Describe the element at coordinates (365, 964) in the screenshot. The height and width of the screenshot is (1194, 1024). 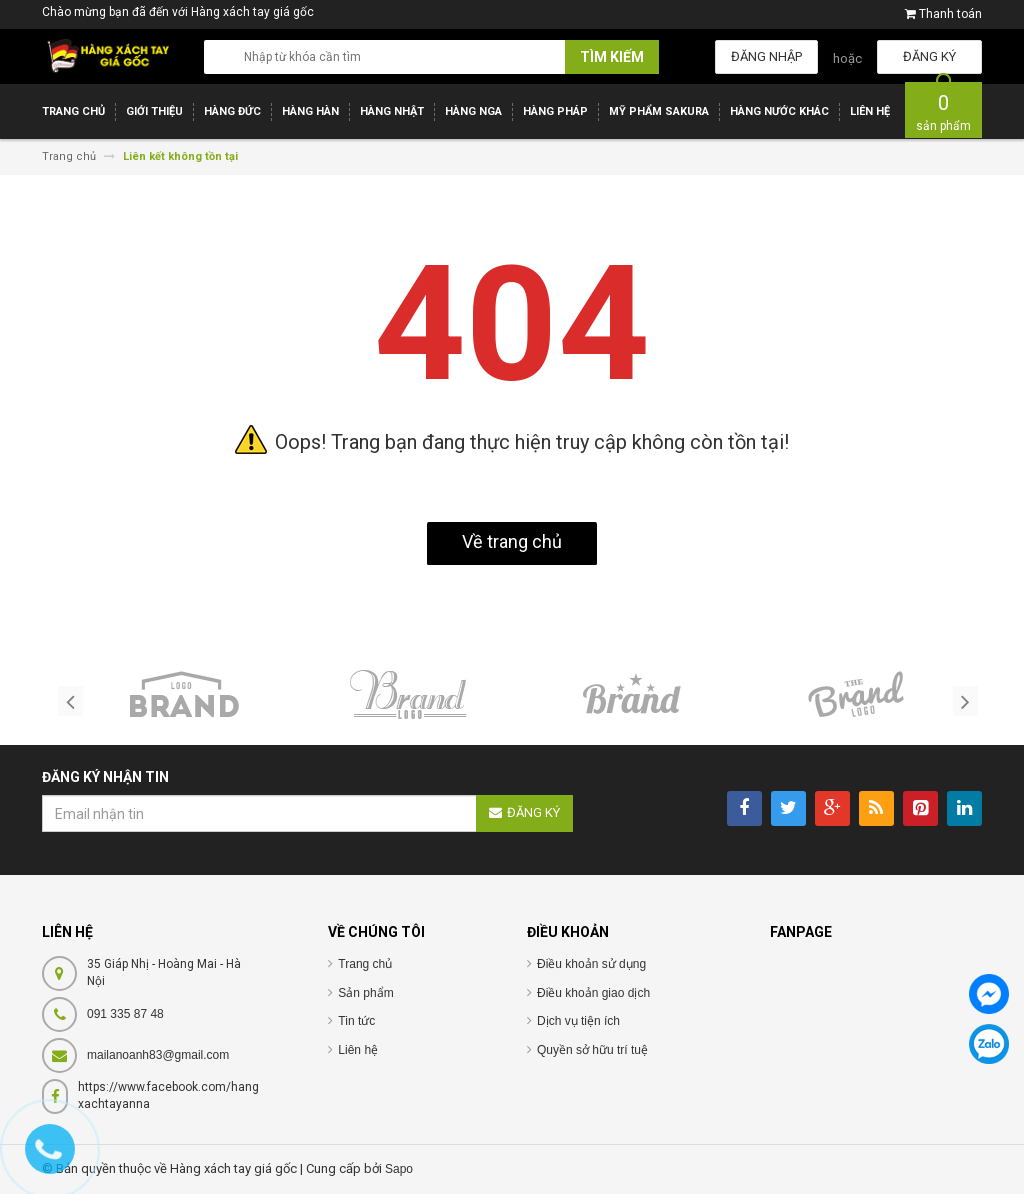
I see `Trang chủ` at that location.